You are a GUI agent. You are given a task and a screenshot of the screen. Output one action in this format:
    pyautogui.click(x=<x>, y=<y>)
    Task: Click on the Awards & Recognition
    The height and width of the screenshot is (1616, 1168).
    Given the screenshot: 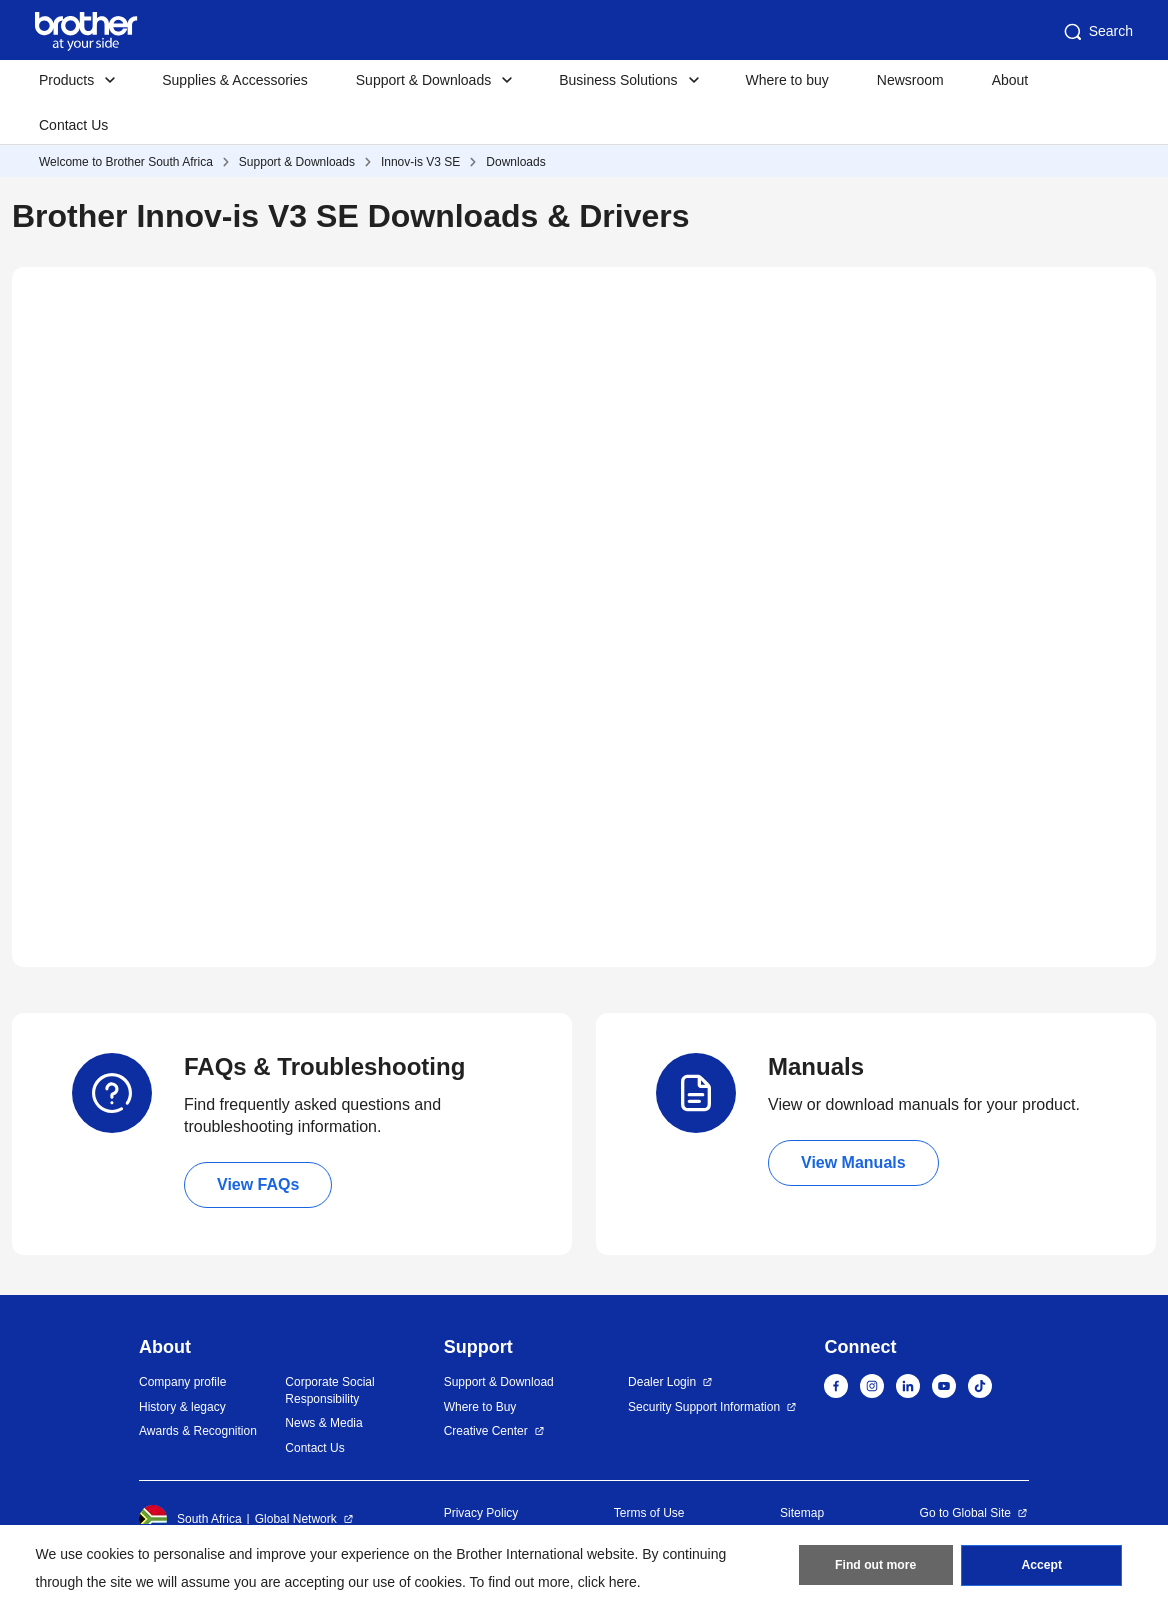 What is the action you would take?
    pyautogui.click(x=198, y=1431)
    